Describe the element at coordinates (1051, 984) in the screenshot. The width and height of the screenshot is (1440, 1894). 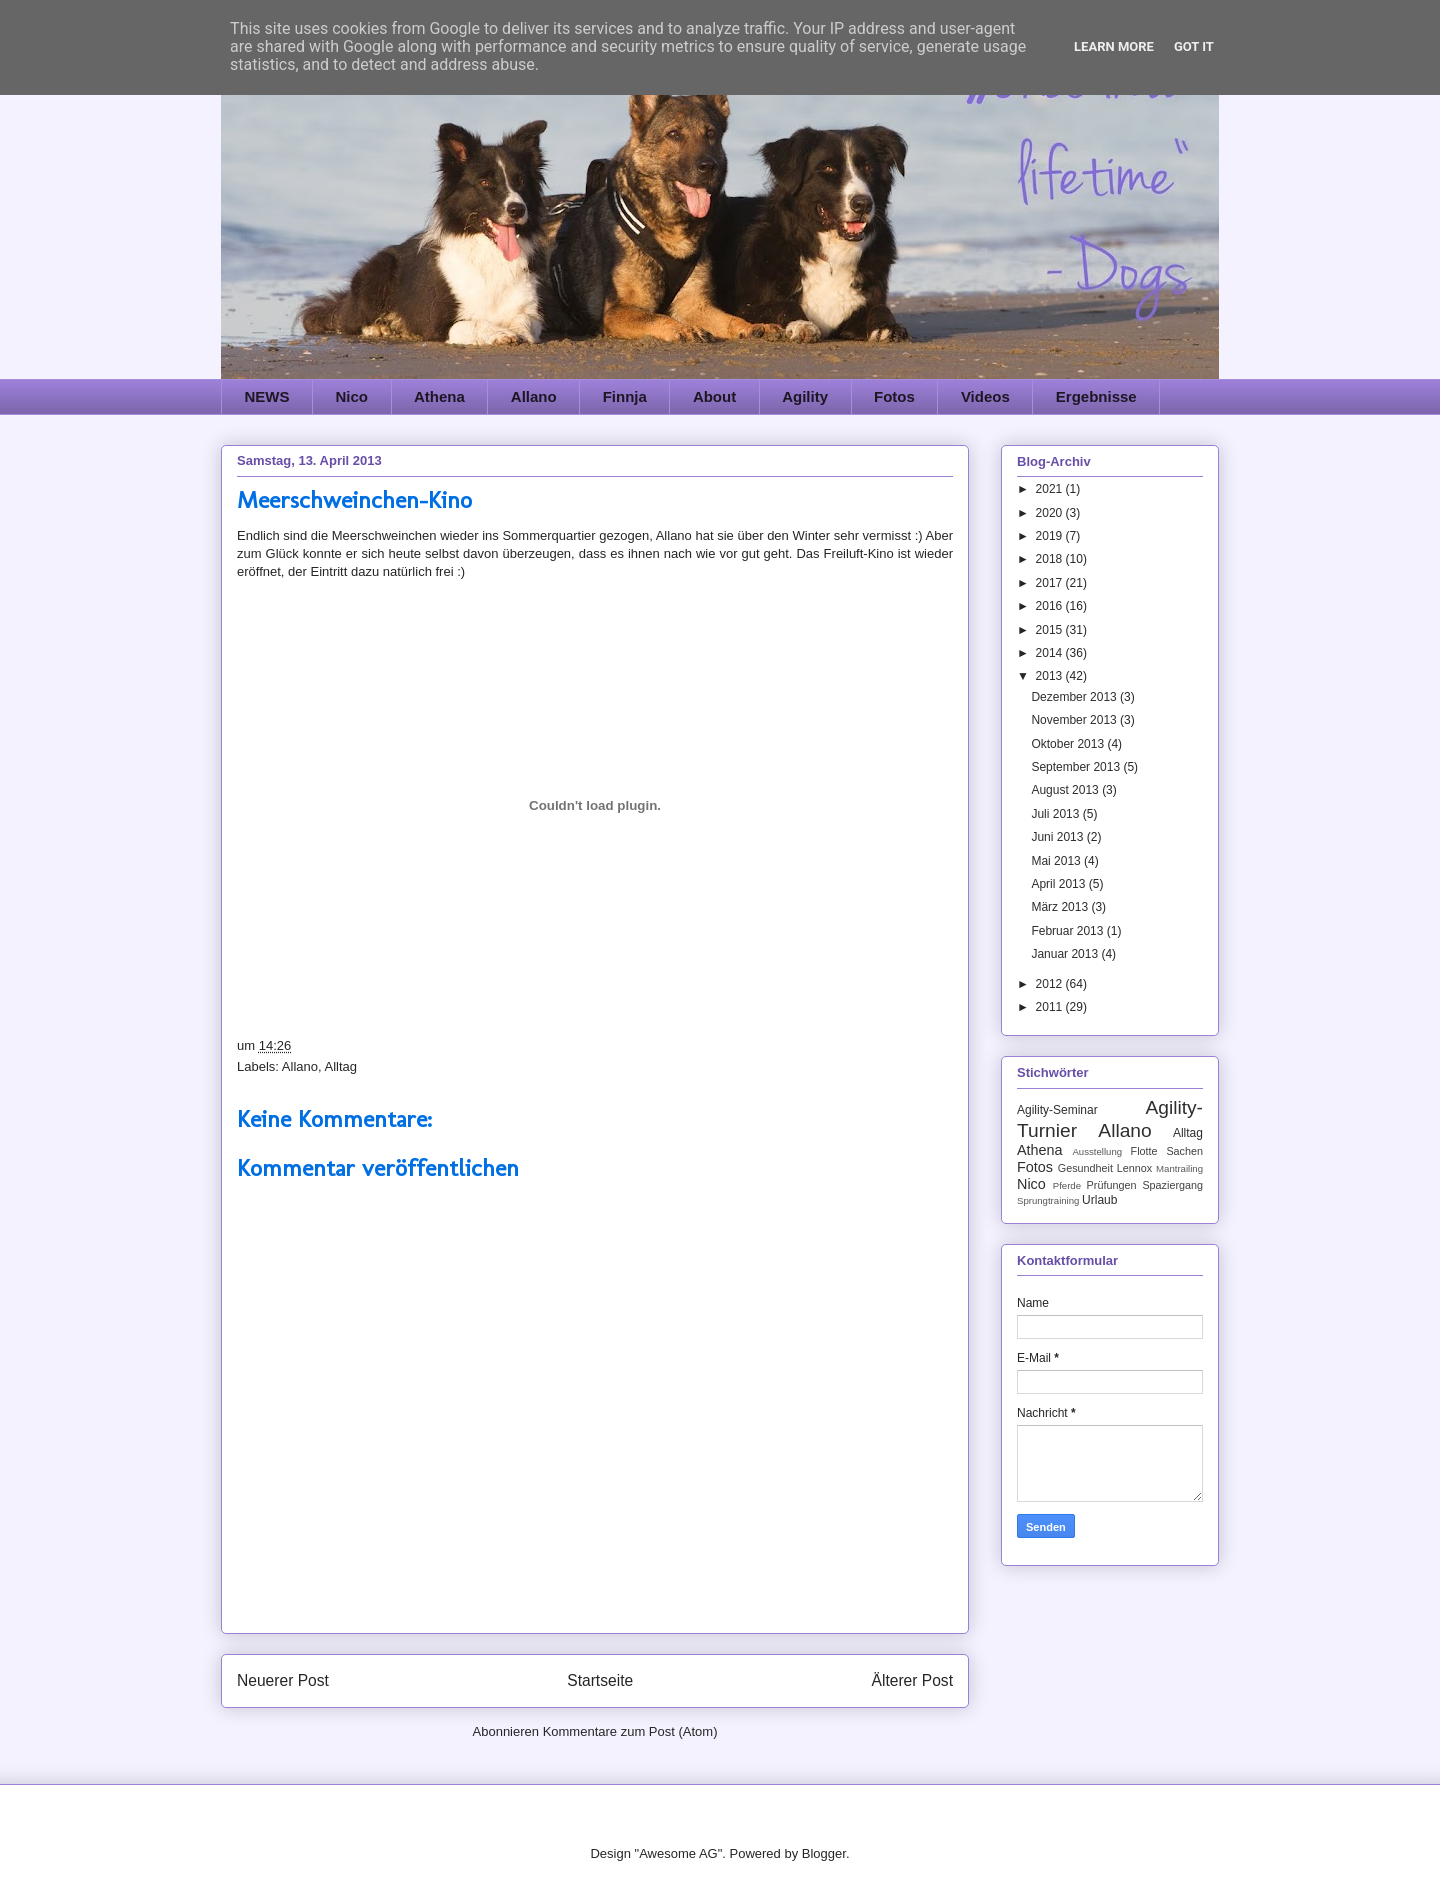
I see `2012` at that location.